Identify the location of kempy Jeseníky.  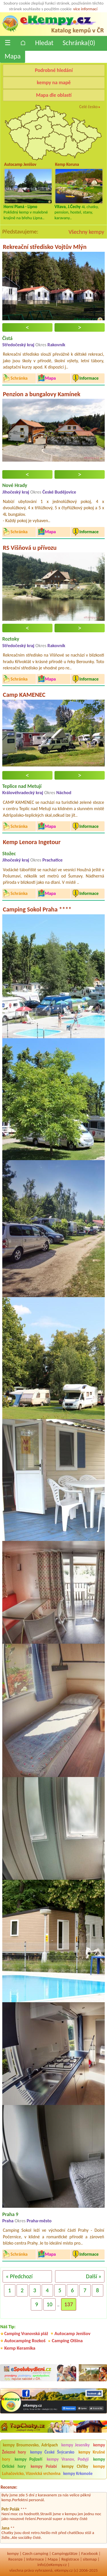
(75, 2445).